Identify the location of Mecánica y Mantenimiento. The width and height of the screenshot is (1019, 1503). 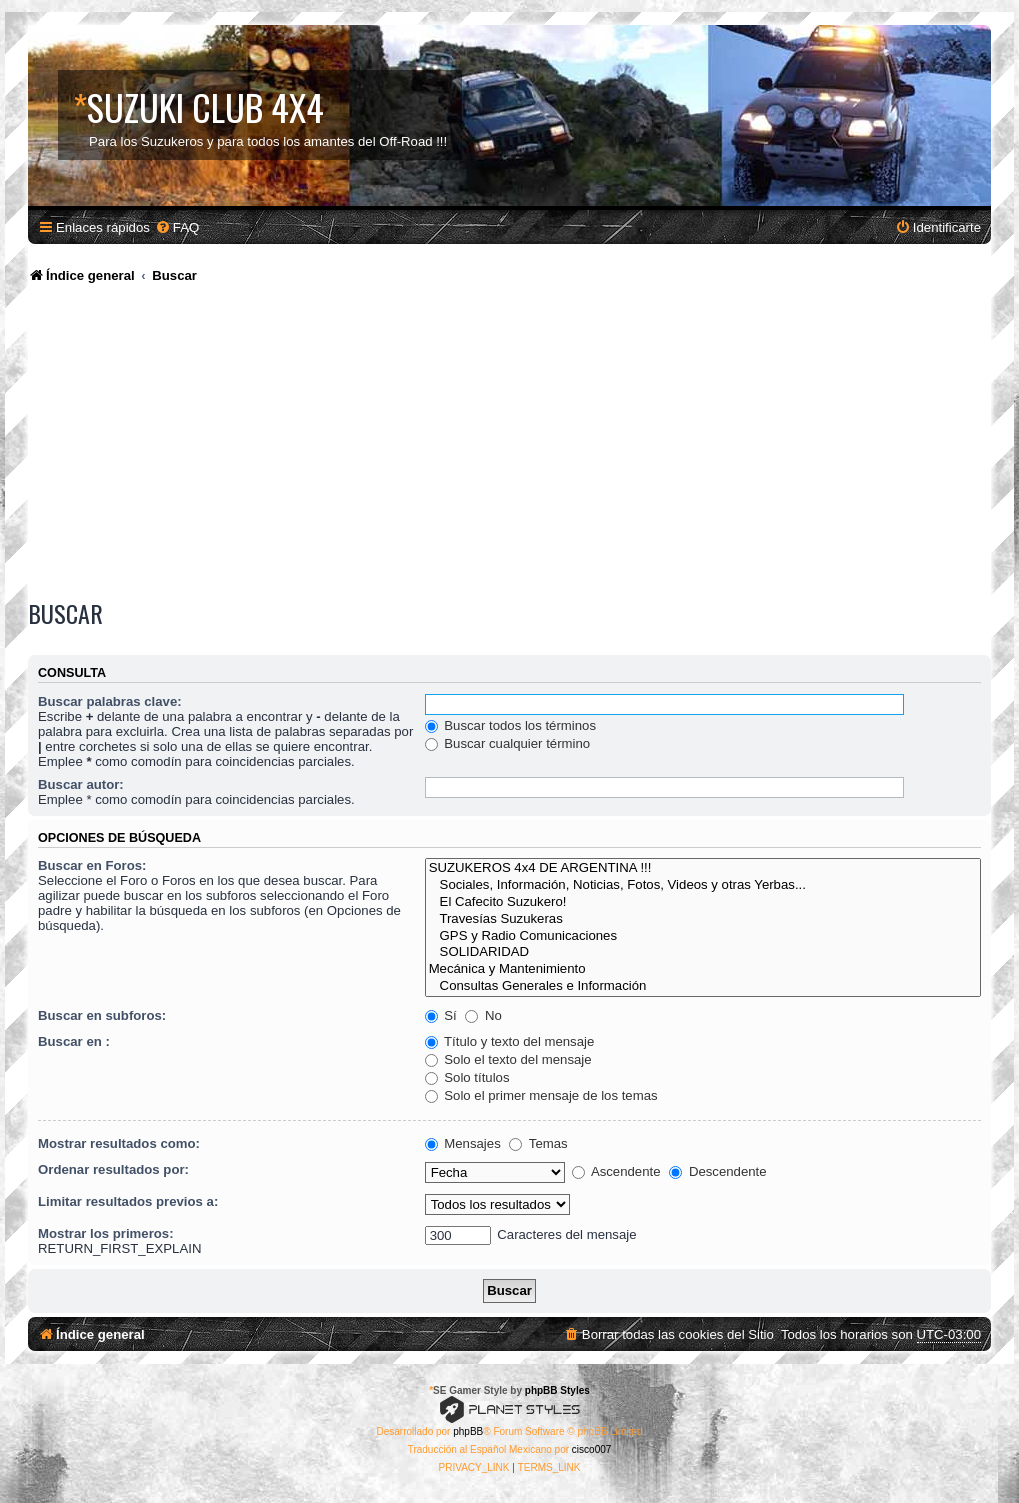
(703, 969).